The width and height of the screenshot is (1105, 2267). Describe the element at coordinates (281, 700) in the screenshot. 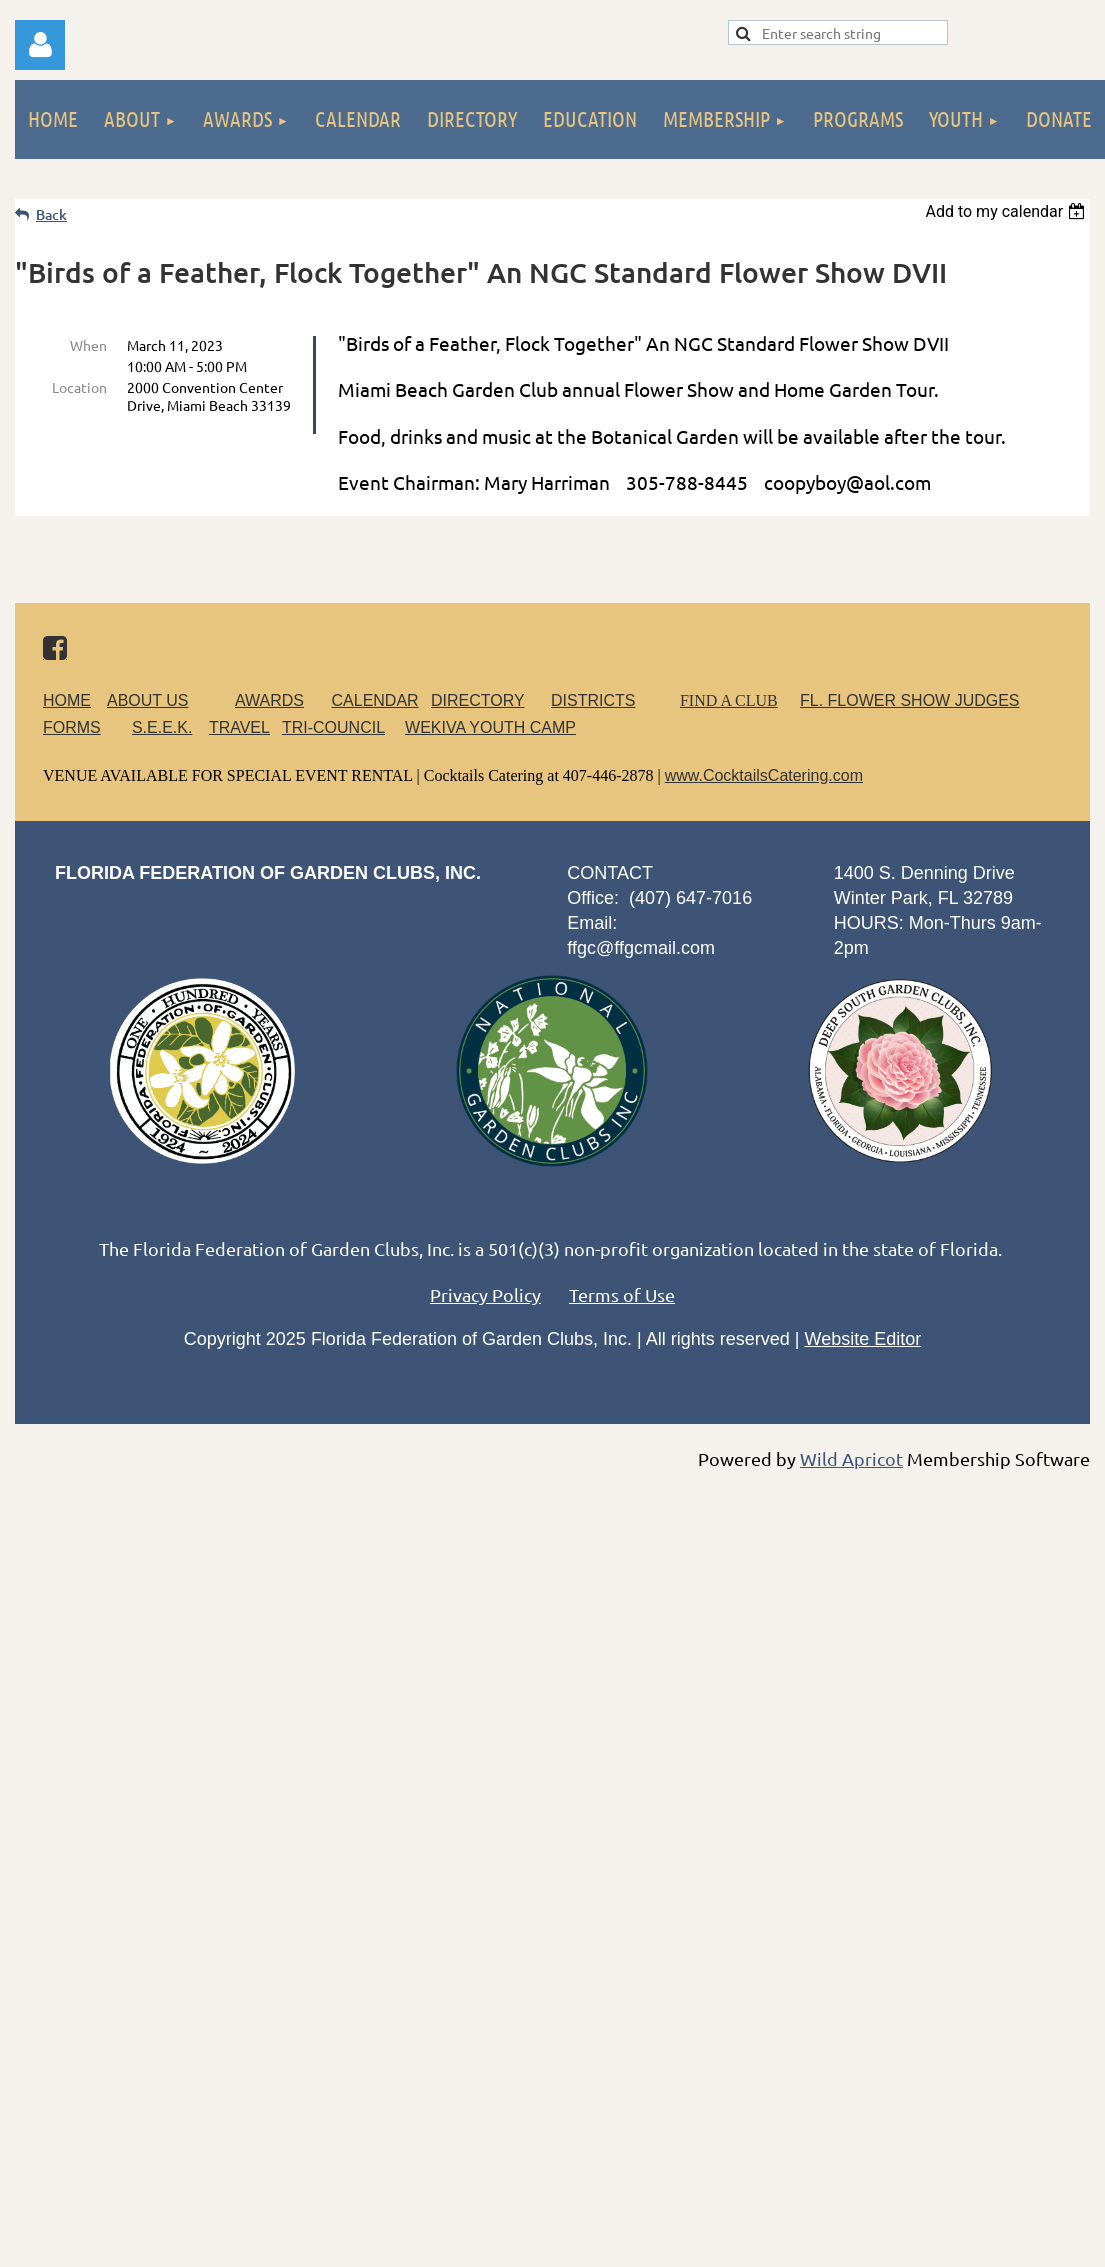

I see `AWARDS` at that location.